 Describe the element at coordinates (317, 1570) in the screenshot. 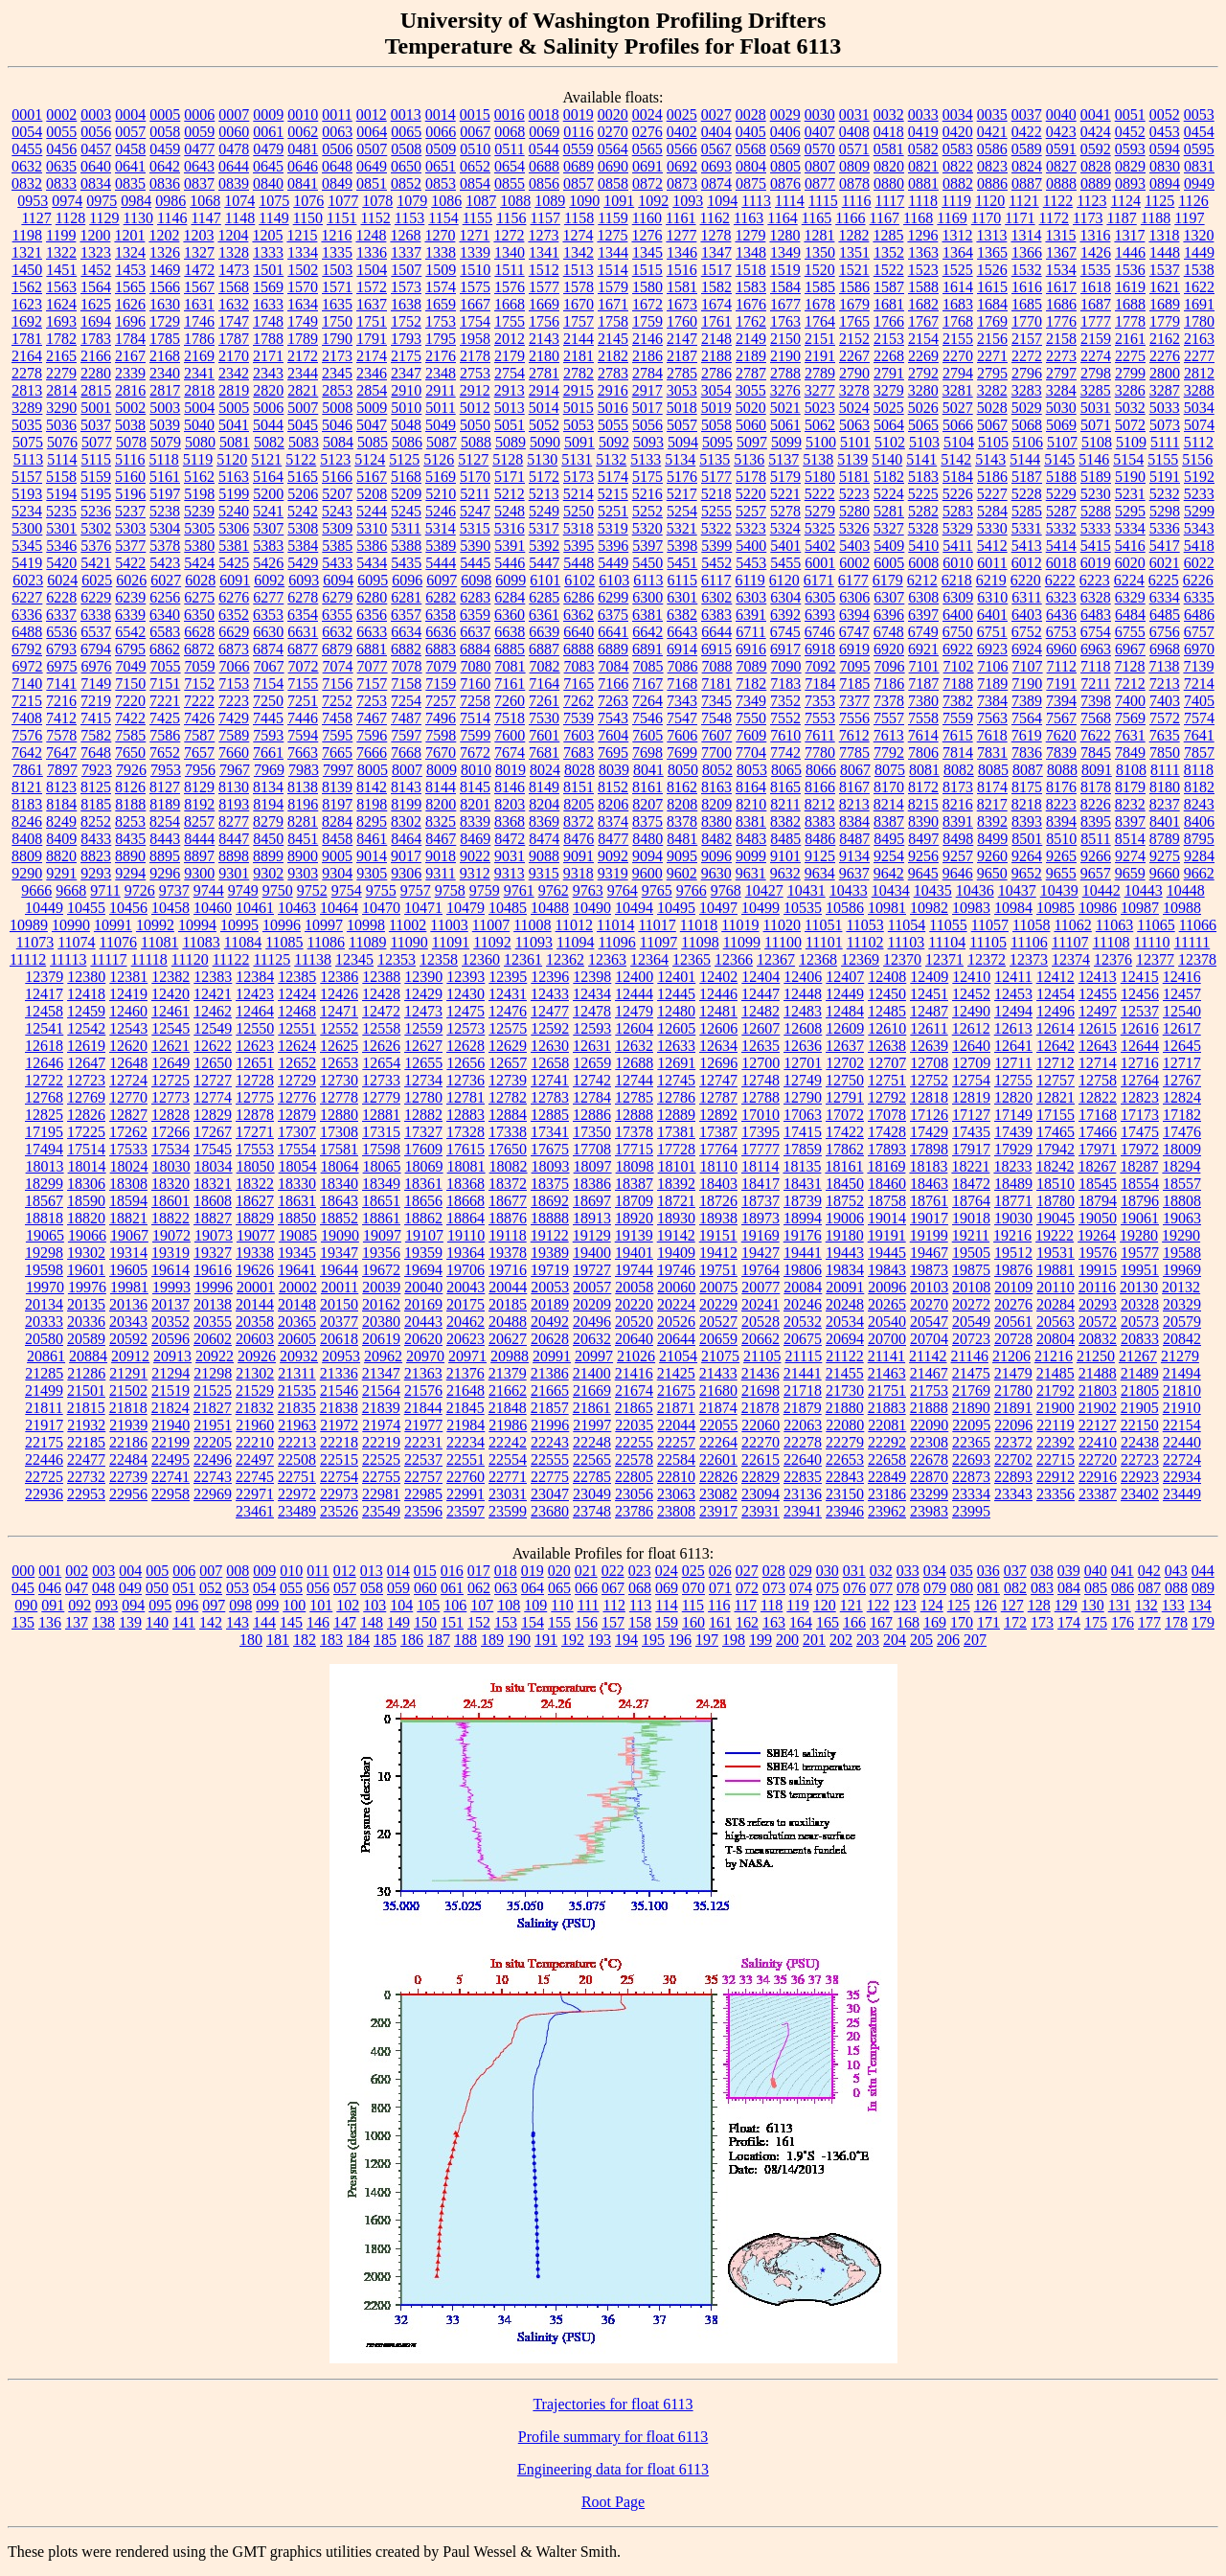

I see `011` at that location.